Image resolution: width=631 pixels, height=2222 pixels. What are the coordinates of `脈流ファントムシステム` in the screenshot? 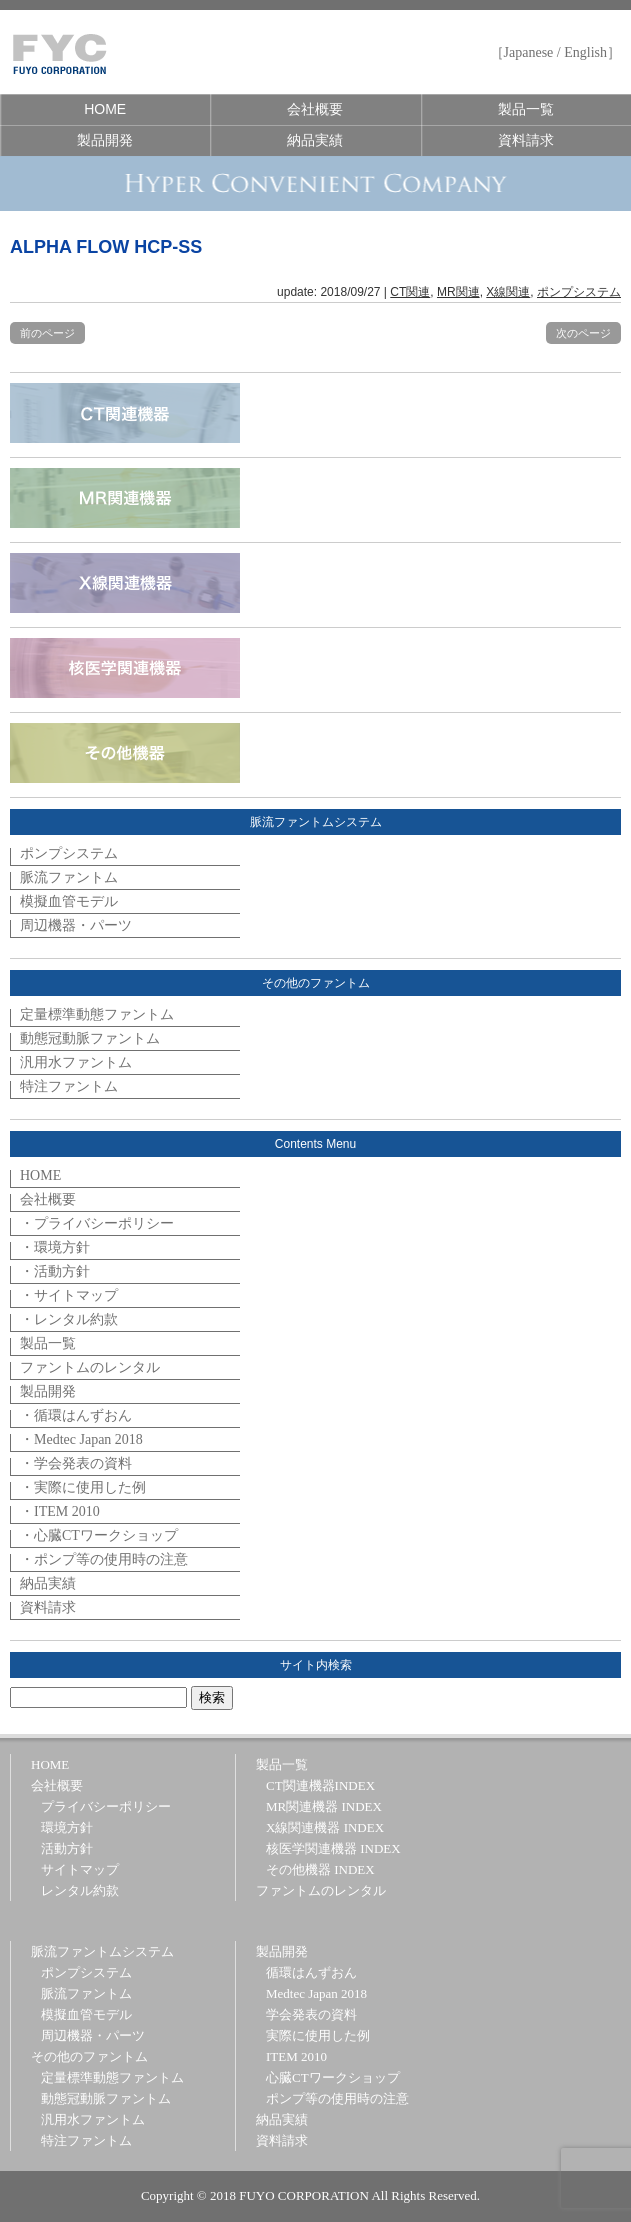 It's located at (102, 1951).